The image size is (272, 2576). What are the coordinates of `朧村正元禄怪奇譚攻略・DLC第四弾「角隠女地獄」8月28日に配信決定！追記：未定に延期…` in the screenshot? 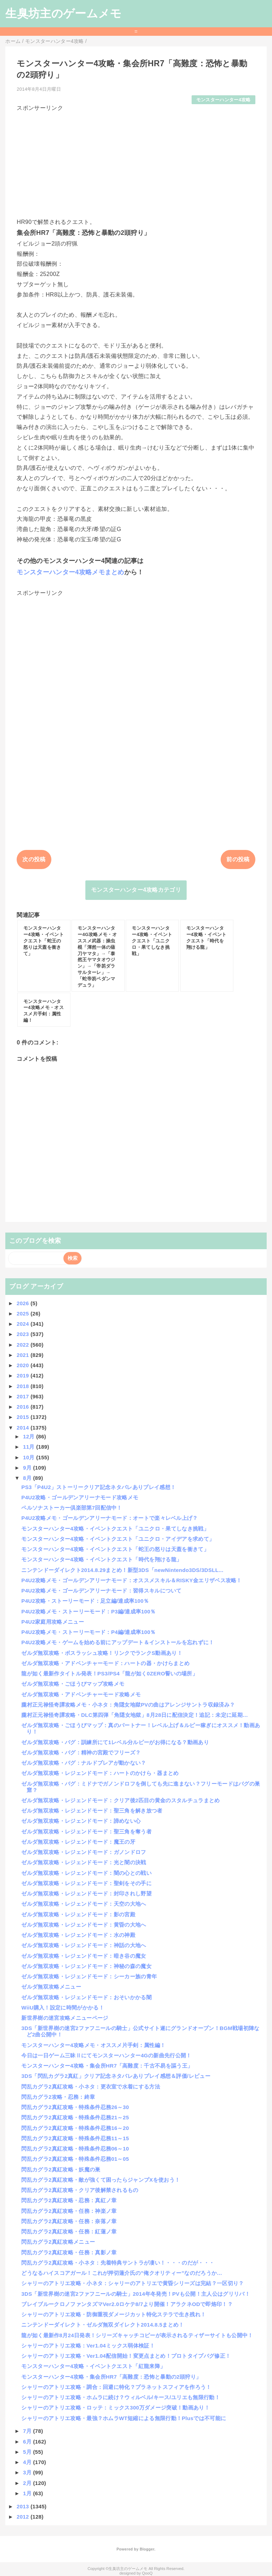 It's located at (134, 1715).